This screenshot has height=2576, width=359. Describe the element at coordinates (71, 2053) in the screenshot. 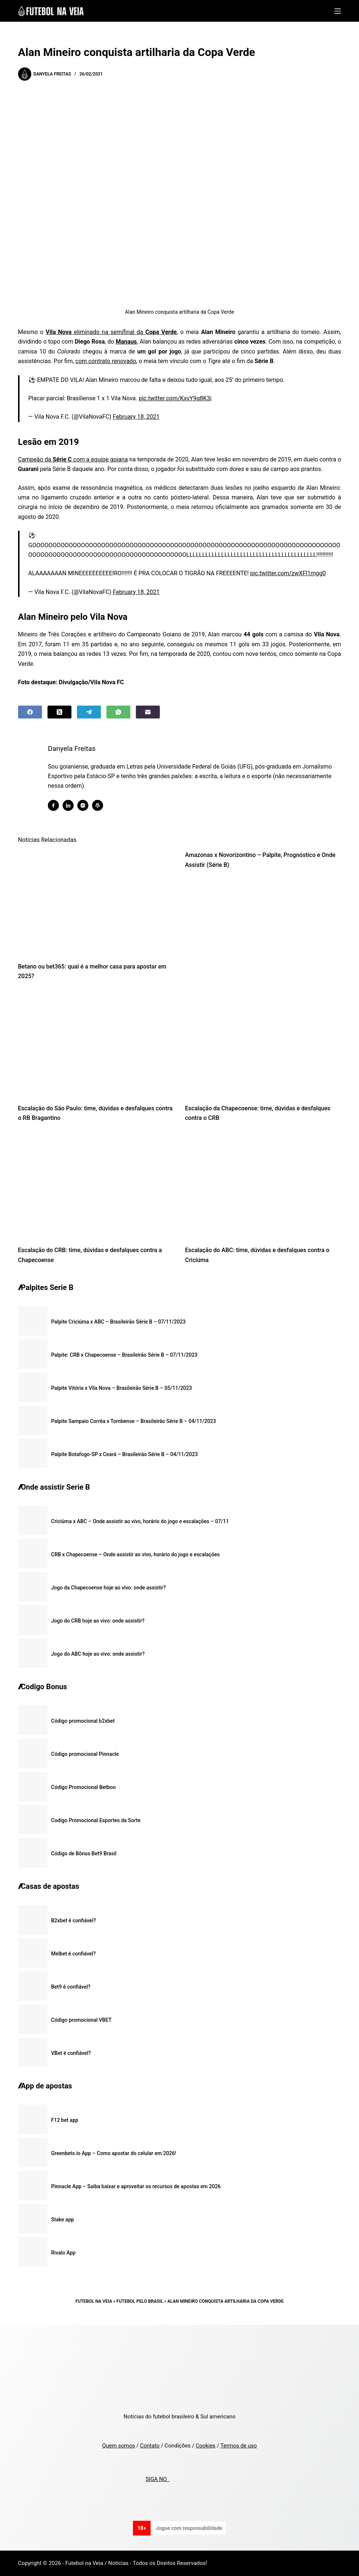

I see `VBet é confiável?` at that location.